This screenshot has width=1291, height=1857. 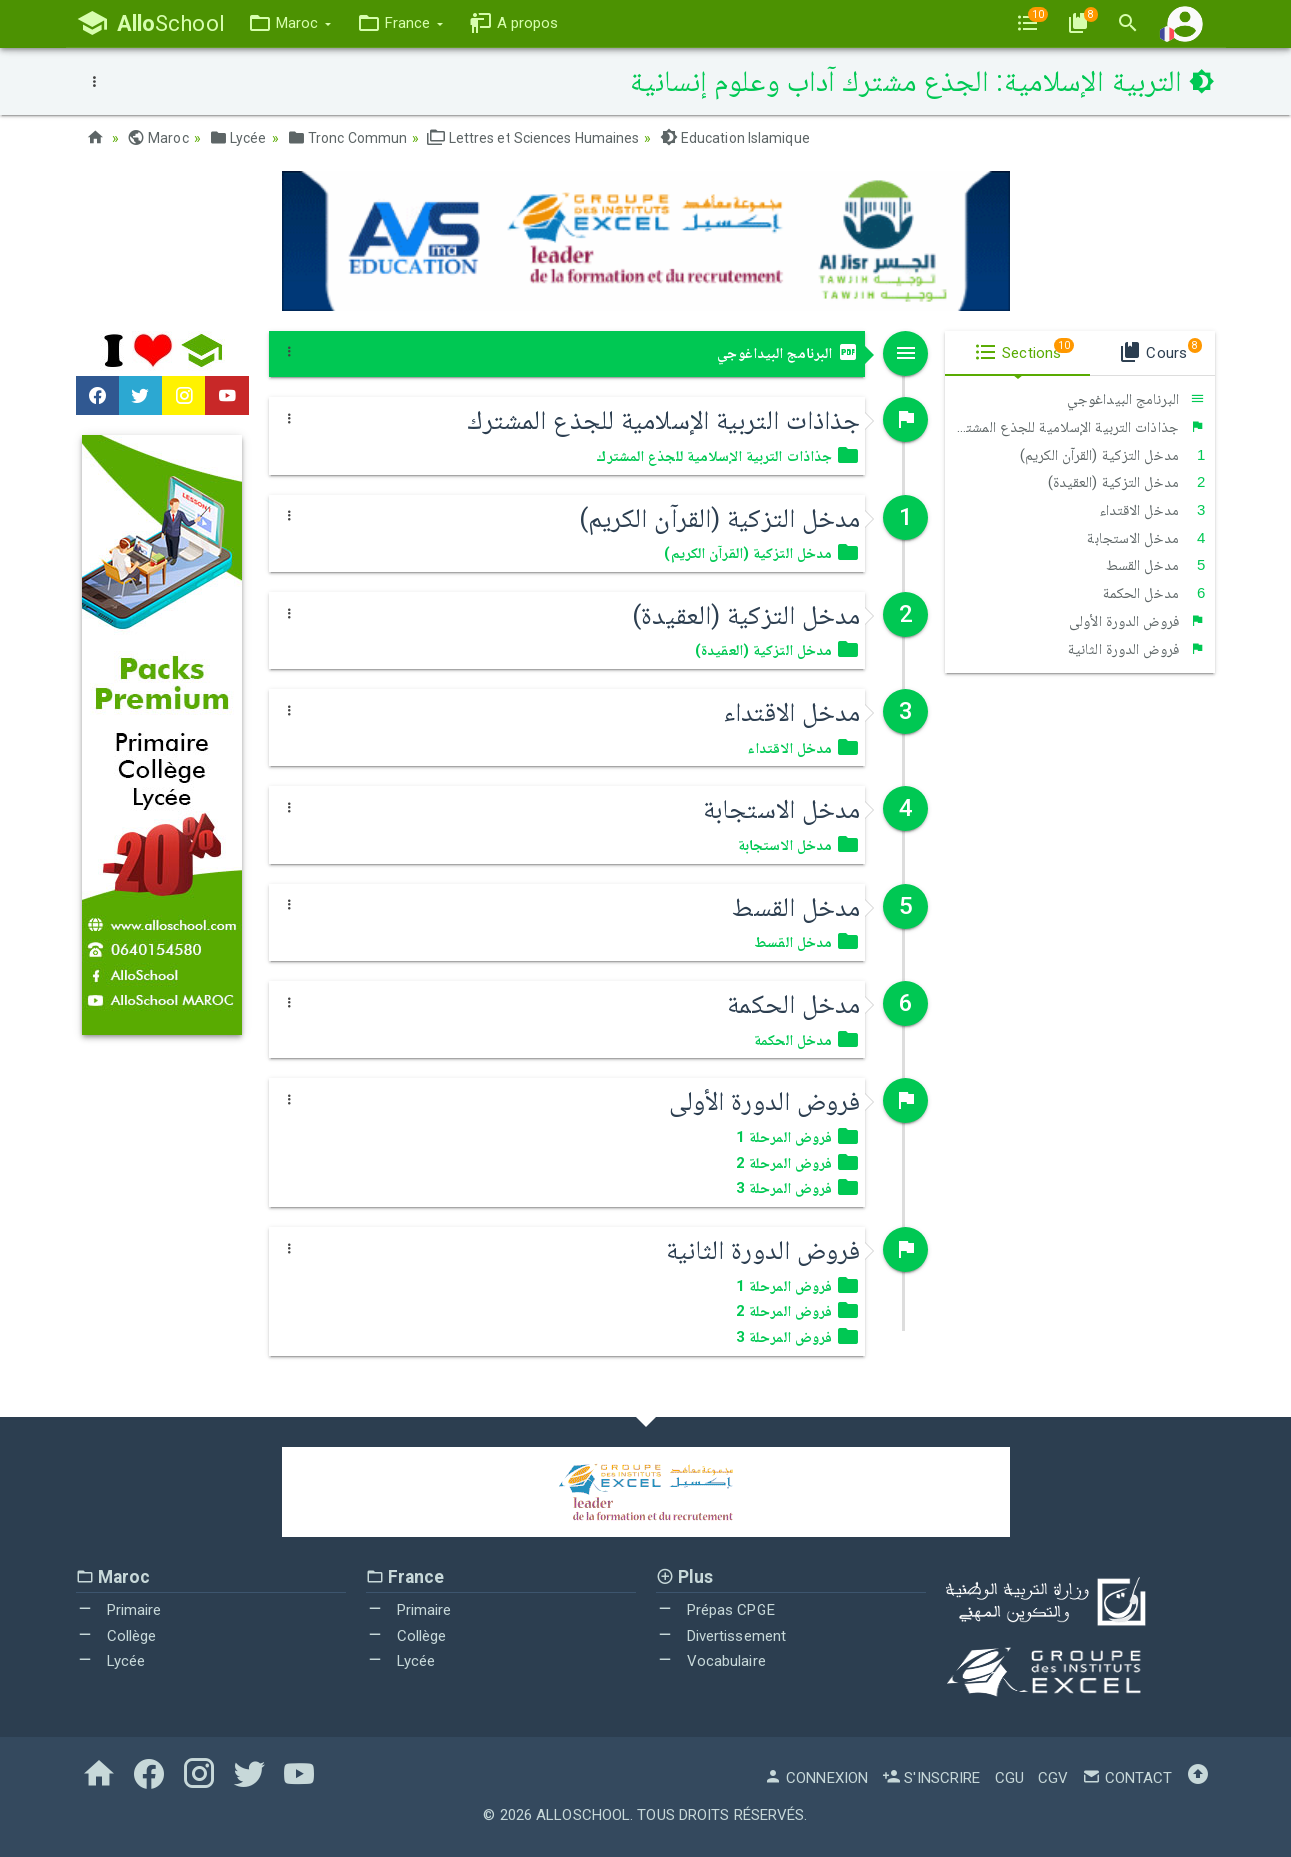 What do you see at coordinates (788, 353) in the screenshot?
I see `البرنامج البيداغوجي` at bounding box center [788, 353].